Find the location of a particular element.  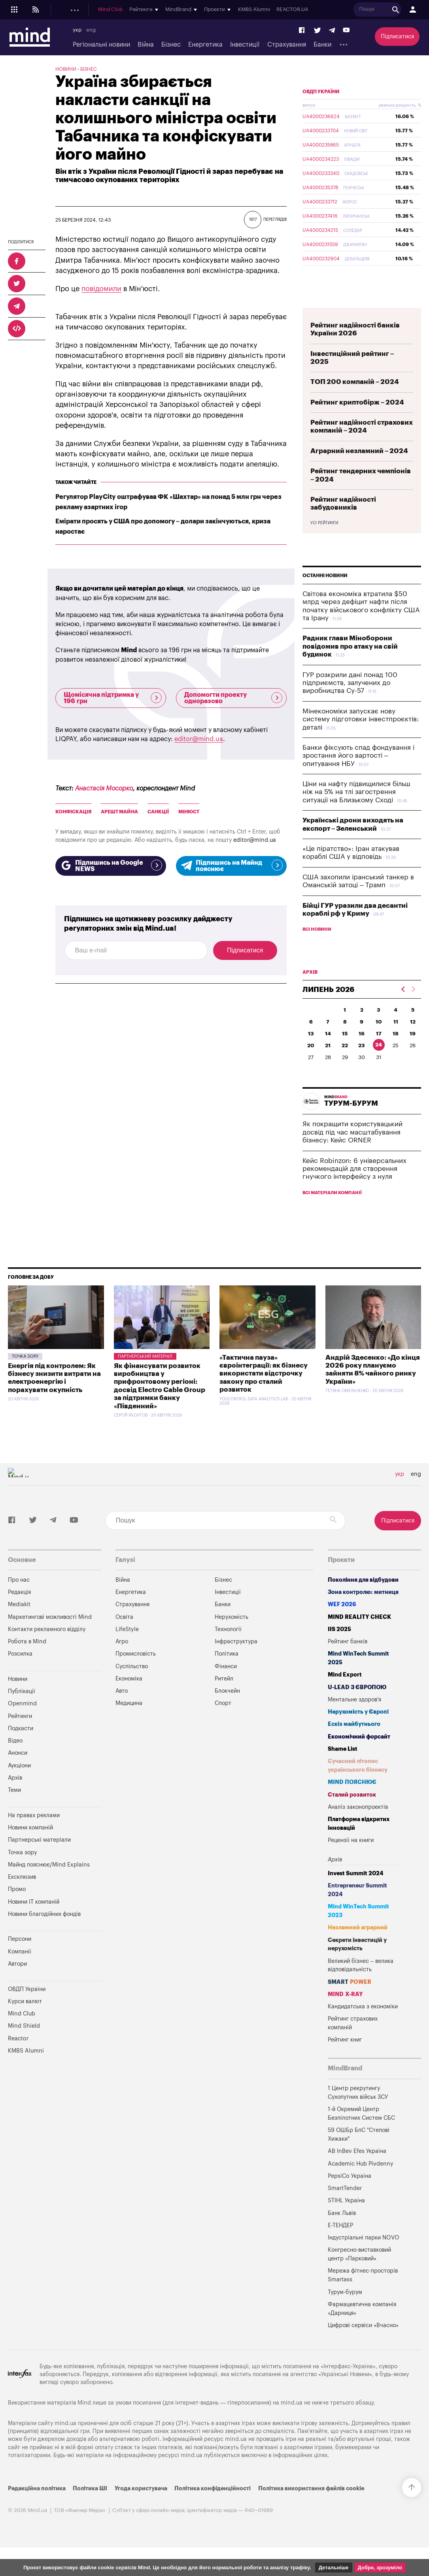

Мінекономіки запускає нову систему підготовки інвестпроєктів: деталі is located at coordinates (360, 737).